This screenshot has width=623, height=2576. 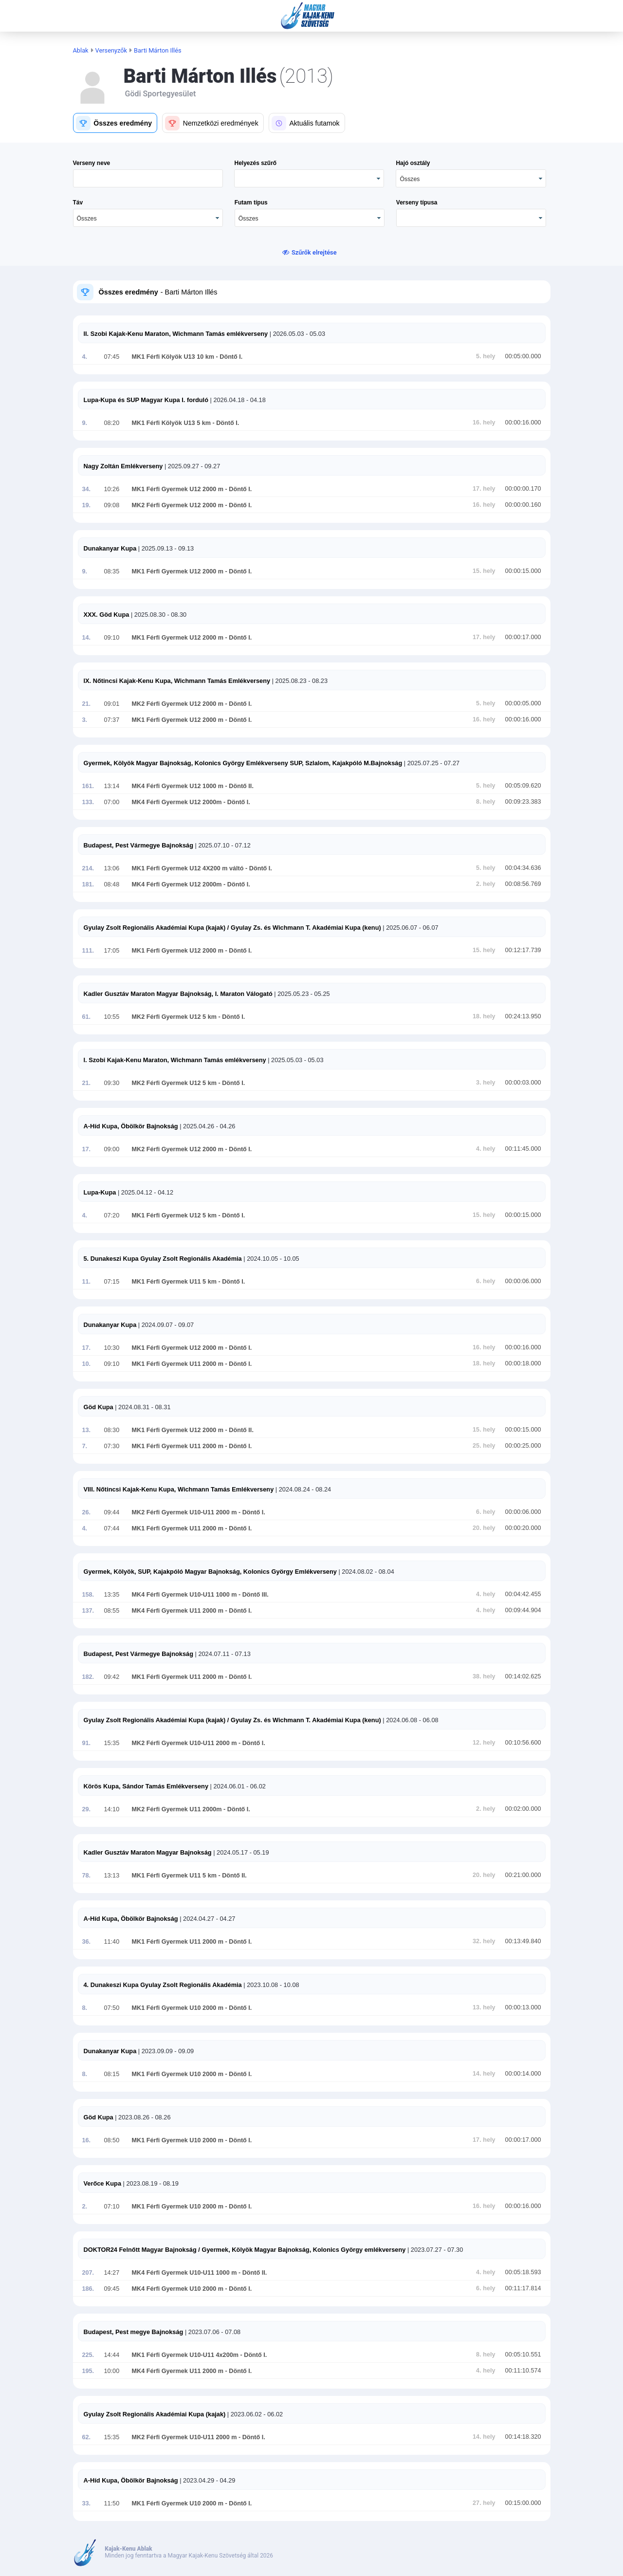 What do you see at coordinates (523, 1594) in the screenshot?
I see `00:04:42.455` at bounding box center [523, 1594].